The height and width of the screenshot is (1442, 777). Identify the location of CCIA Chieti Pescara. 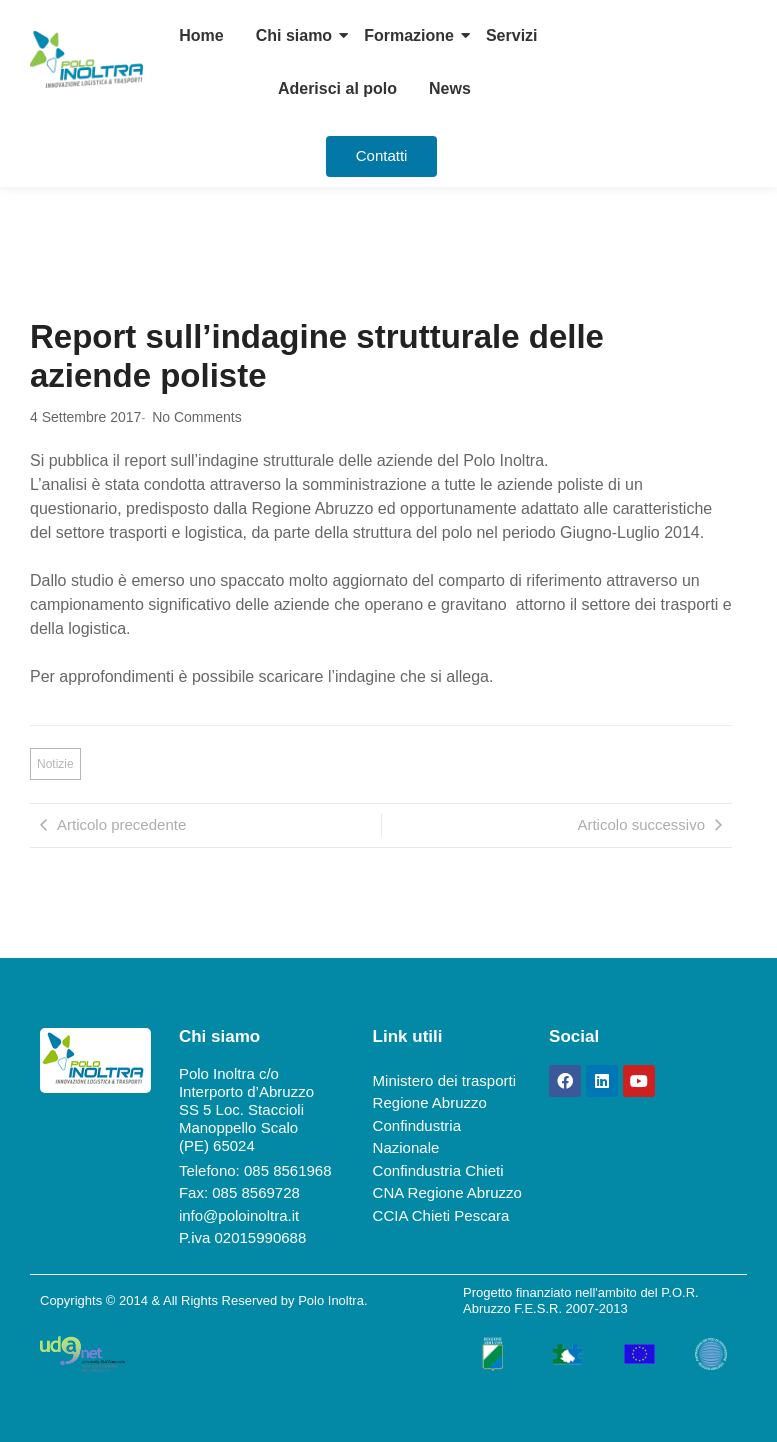
(441, 1215).